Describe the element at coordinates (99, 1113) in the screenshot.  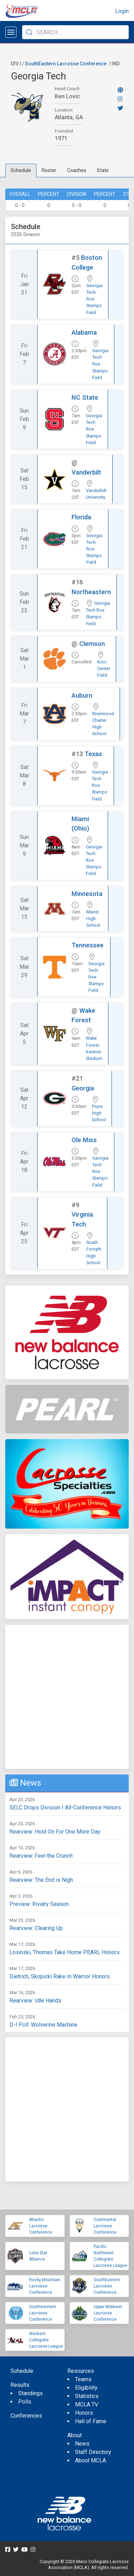
I see `Pope High School` at that location.